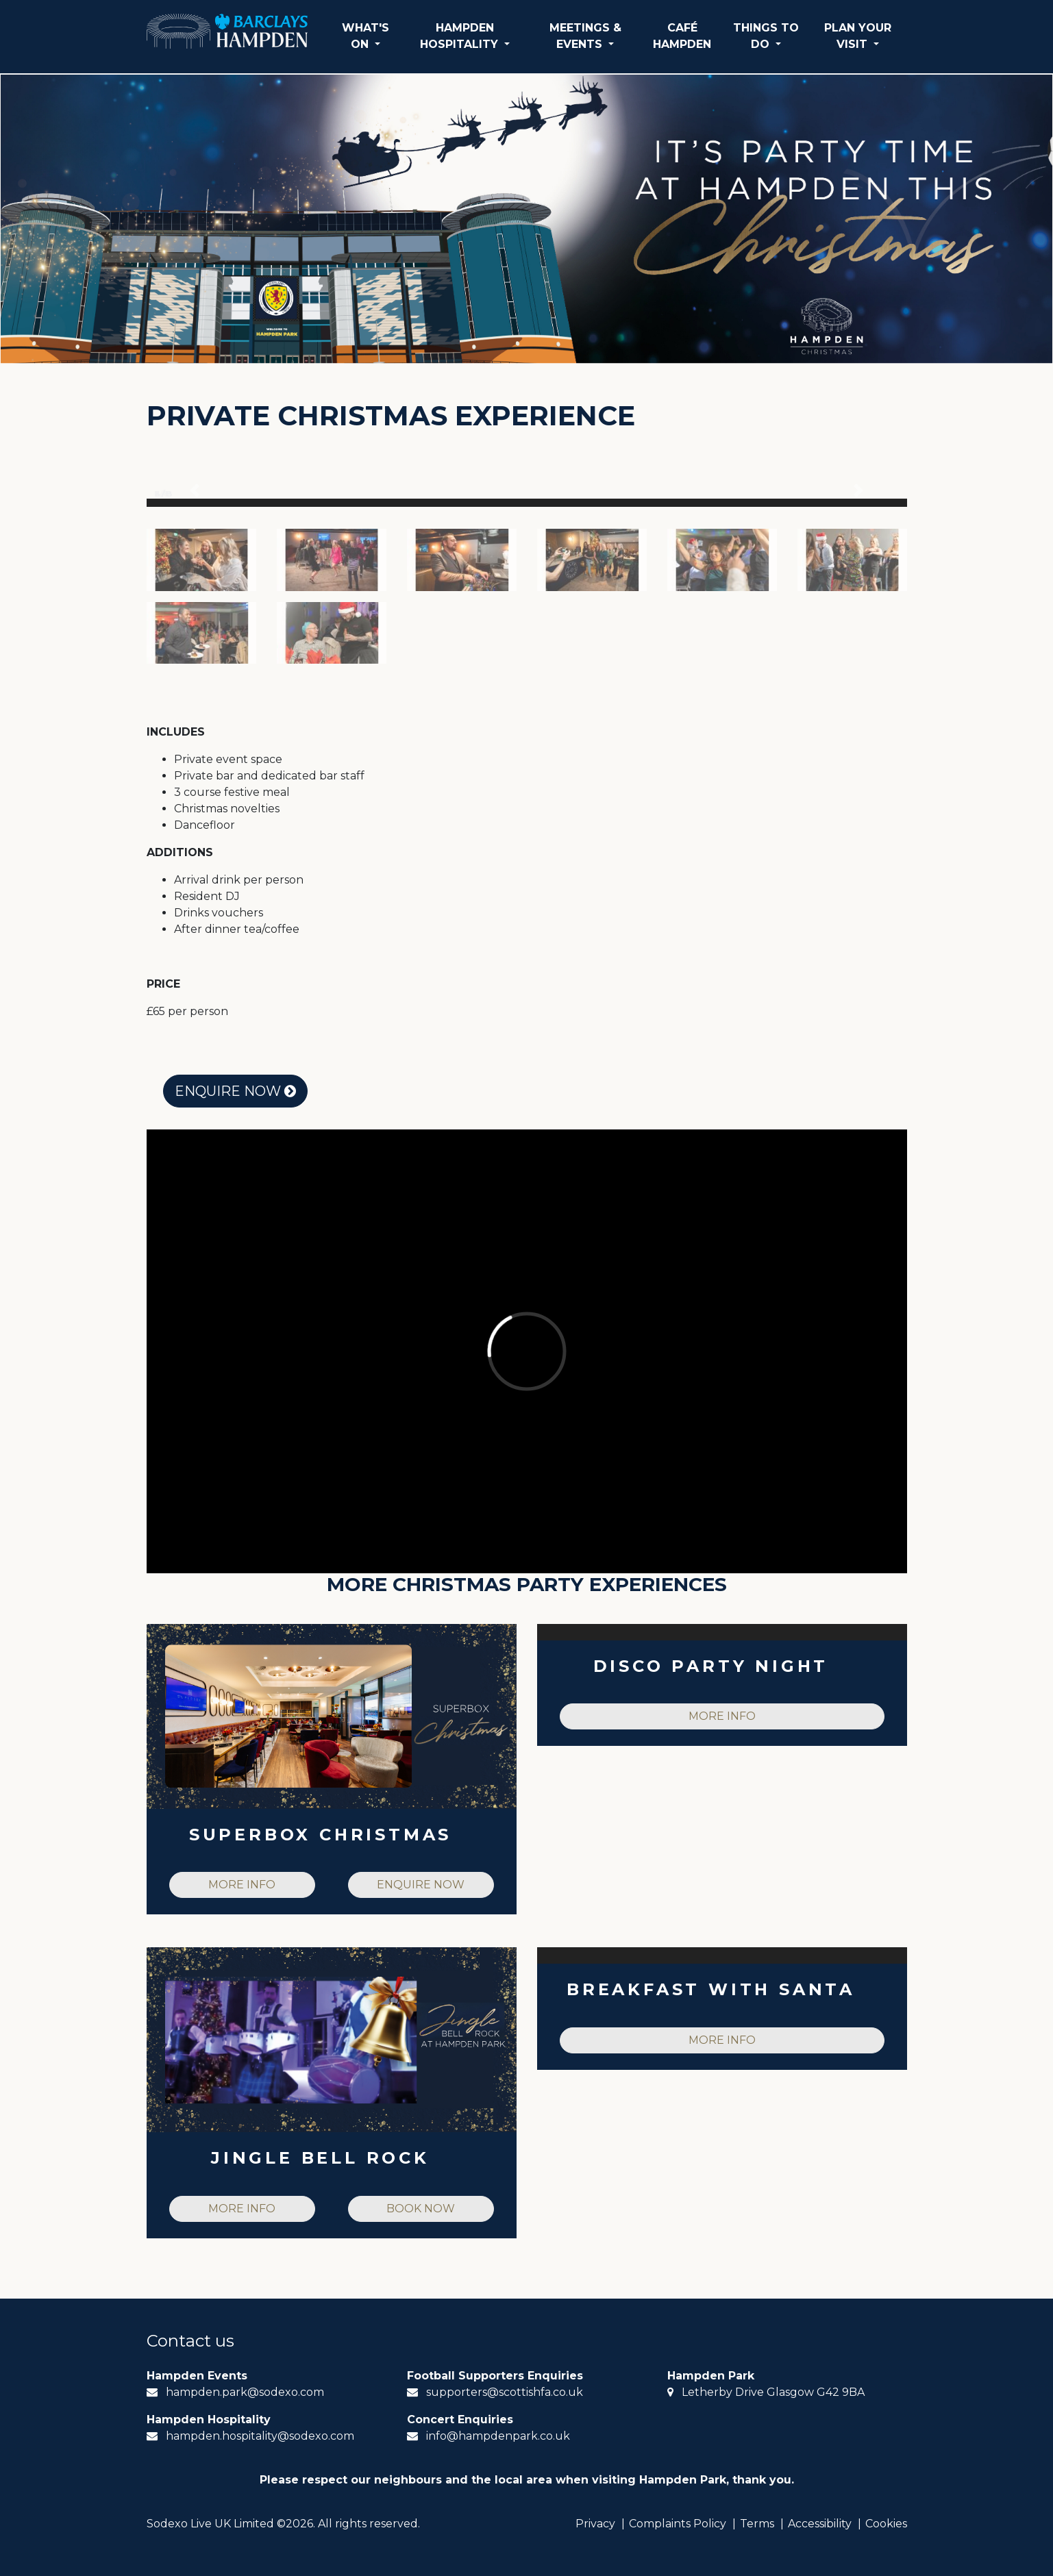 Image resolution: width=1053 pixels, height=2576 pixels. I want to click on info@hampdenpark.co.uk, so click(498, 2435).